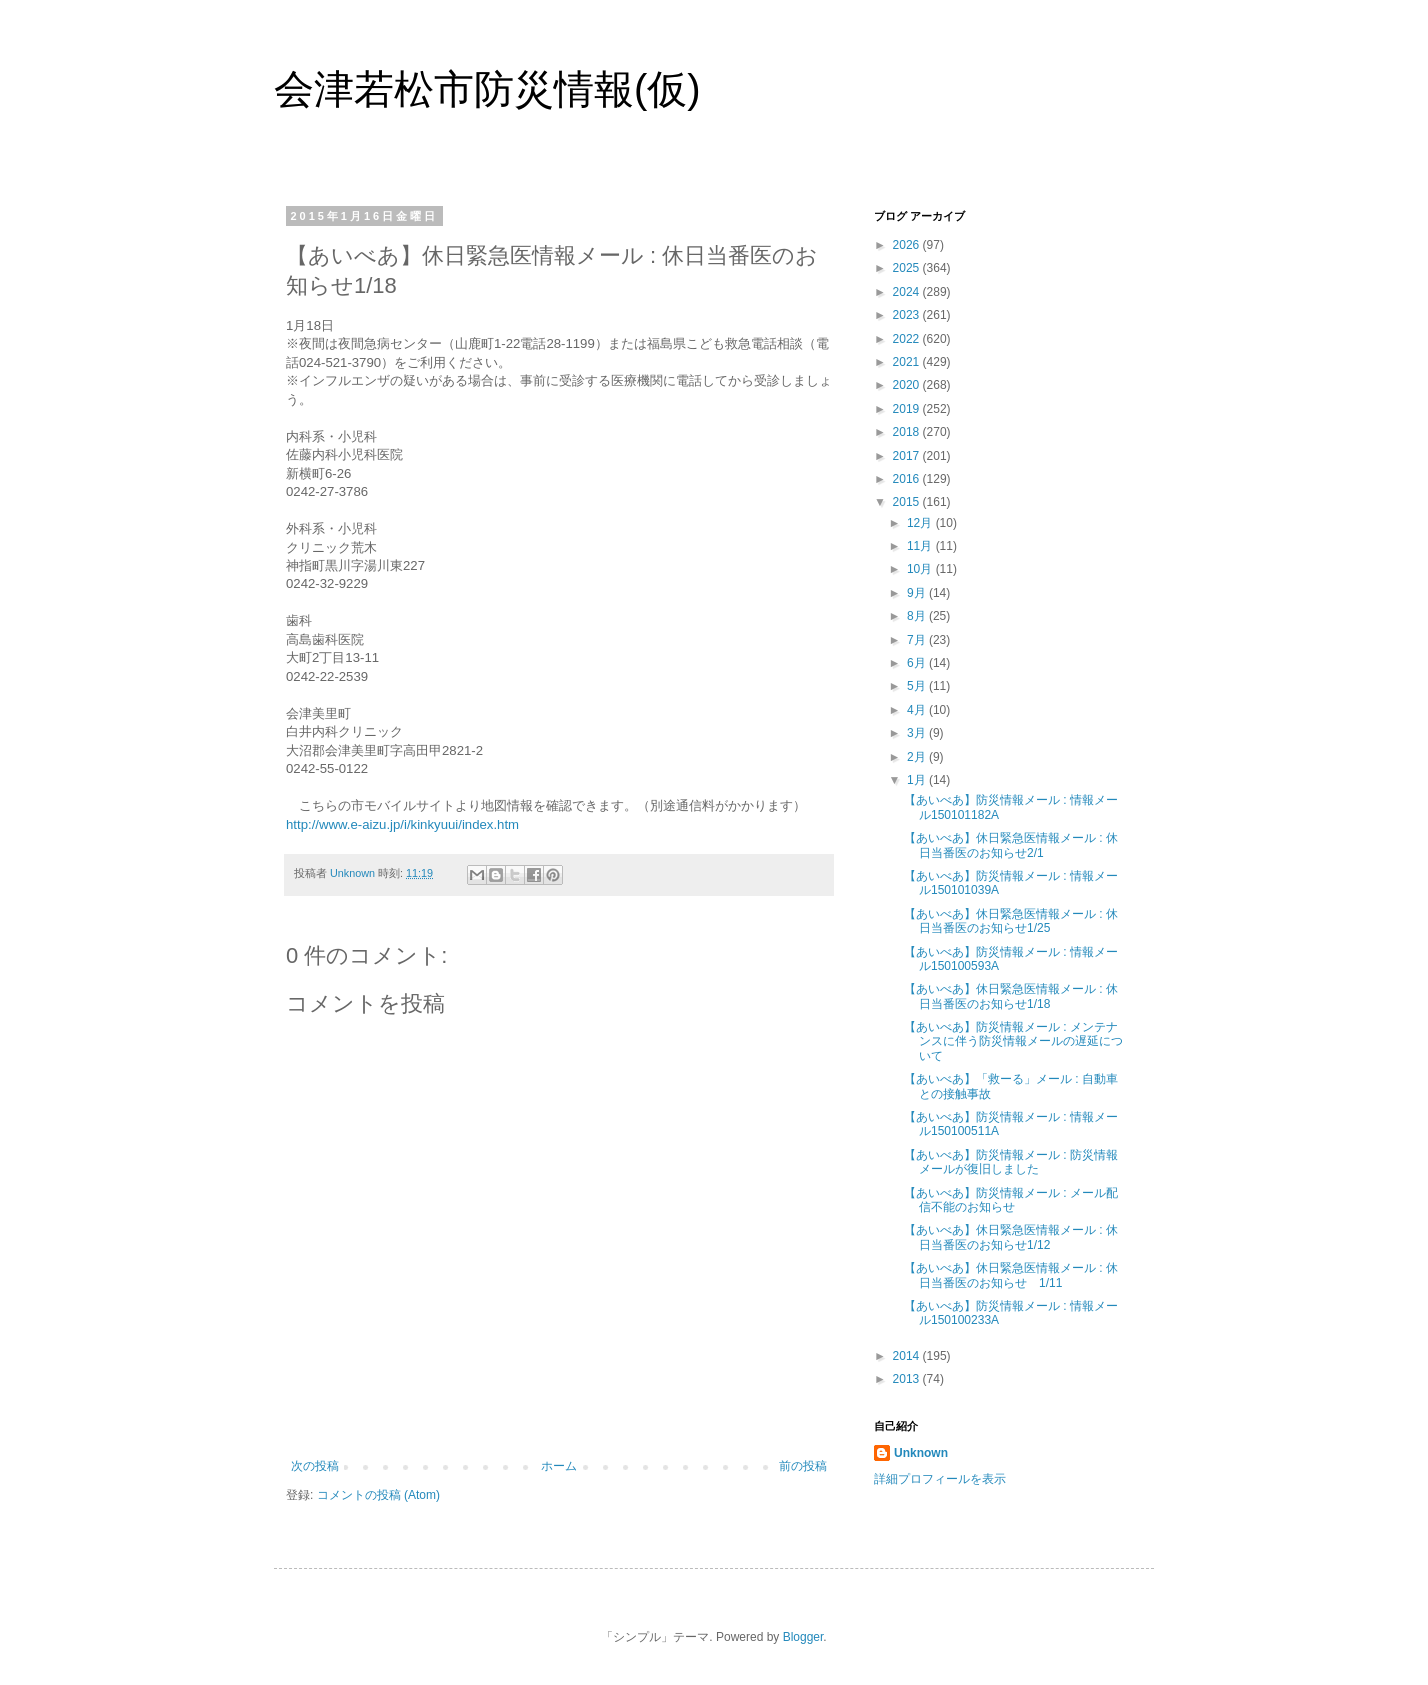 The height and width of the screenshot is (1685, 1428). What do you see at coordinates (908, 1379) in the screenshot?
I see `2013` at bounding box center [908, 1379].